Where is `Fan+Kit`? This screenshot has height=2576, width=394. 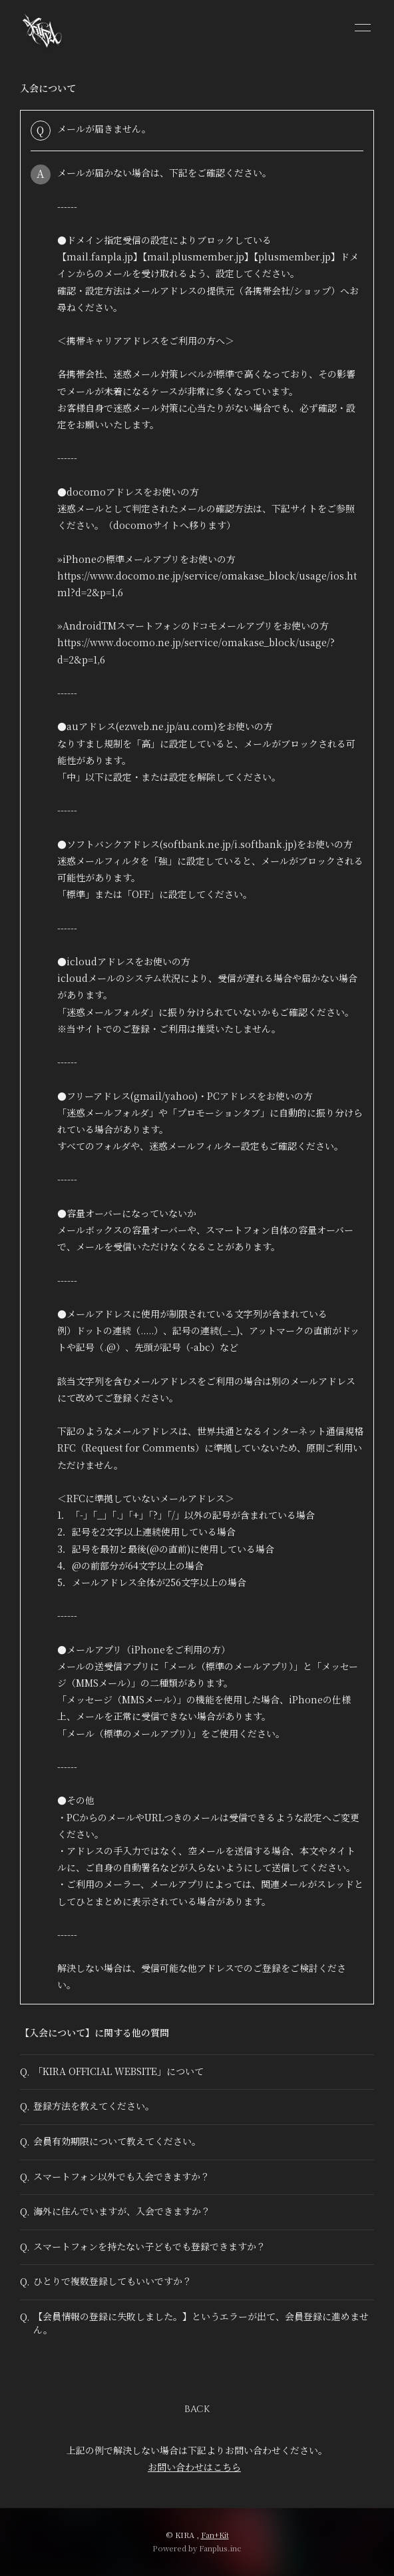
Fan+Kit is located at coordinates (215, 2534).